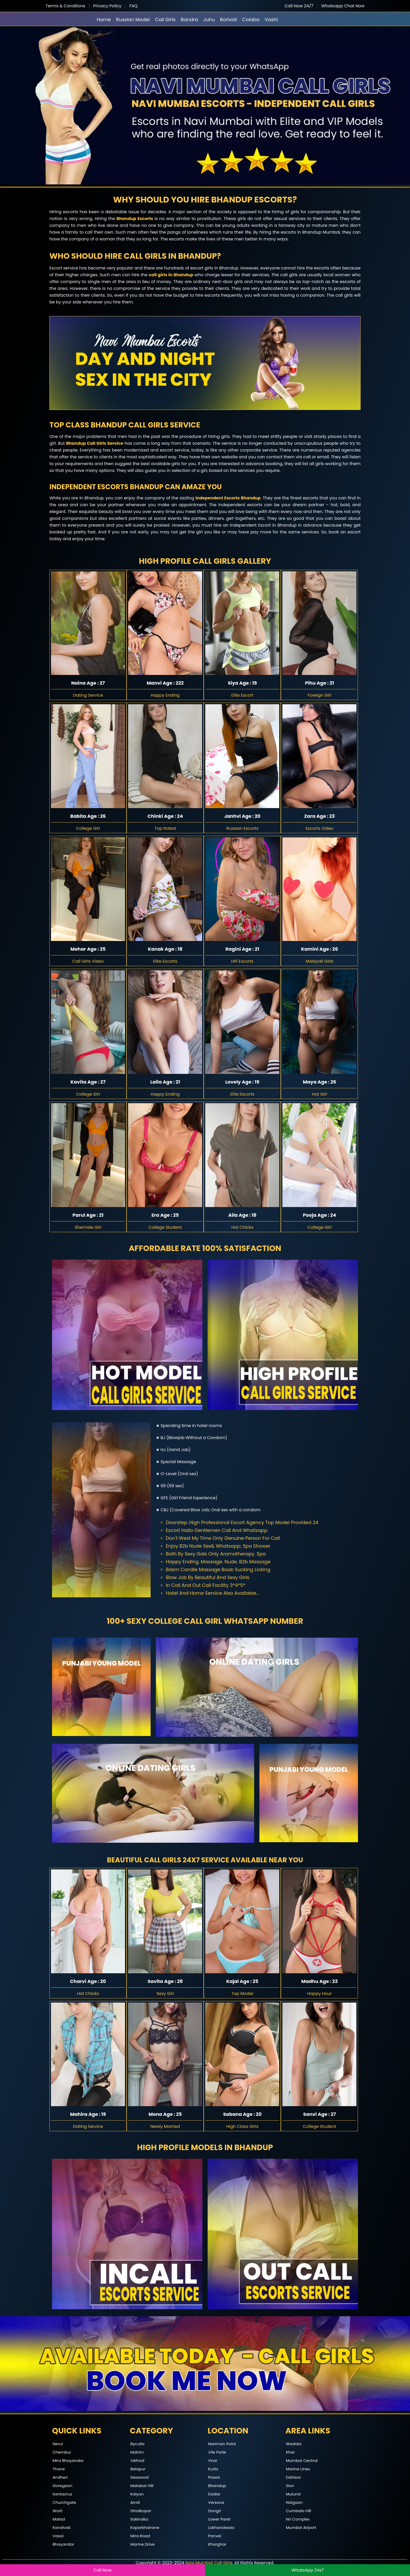 The image size is (410, 2576). I want to click on Bandra, so click(189, 19).